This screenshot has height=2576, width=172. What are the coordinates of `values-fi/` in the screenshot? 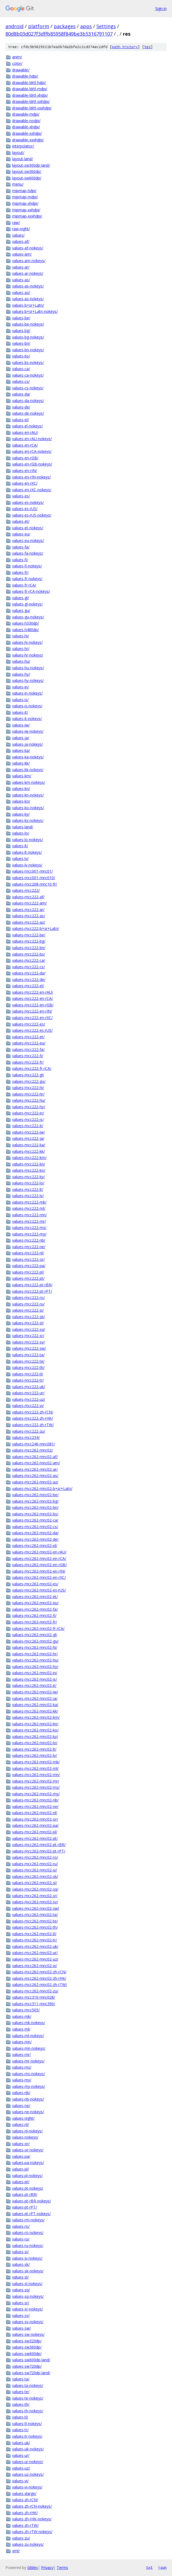 It's located at (20, 559).